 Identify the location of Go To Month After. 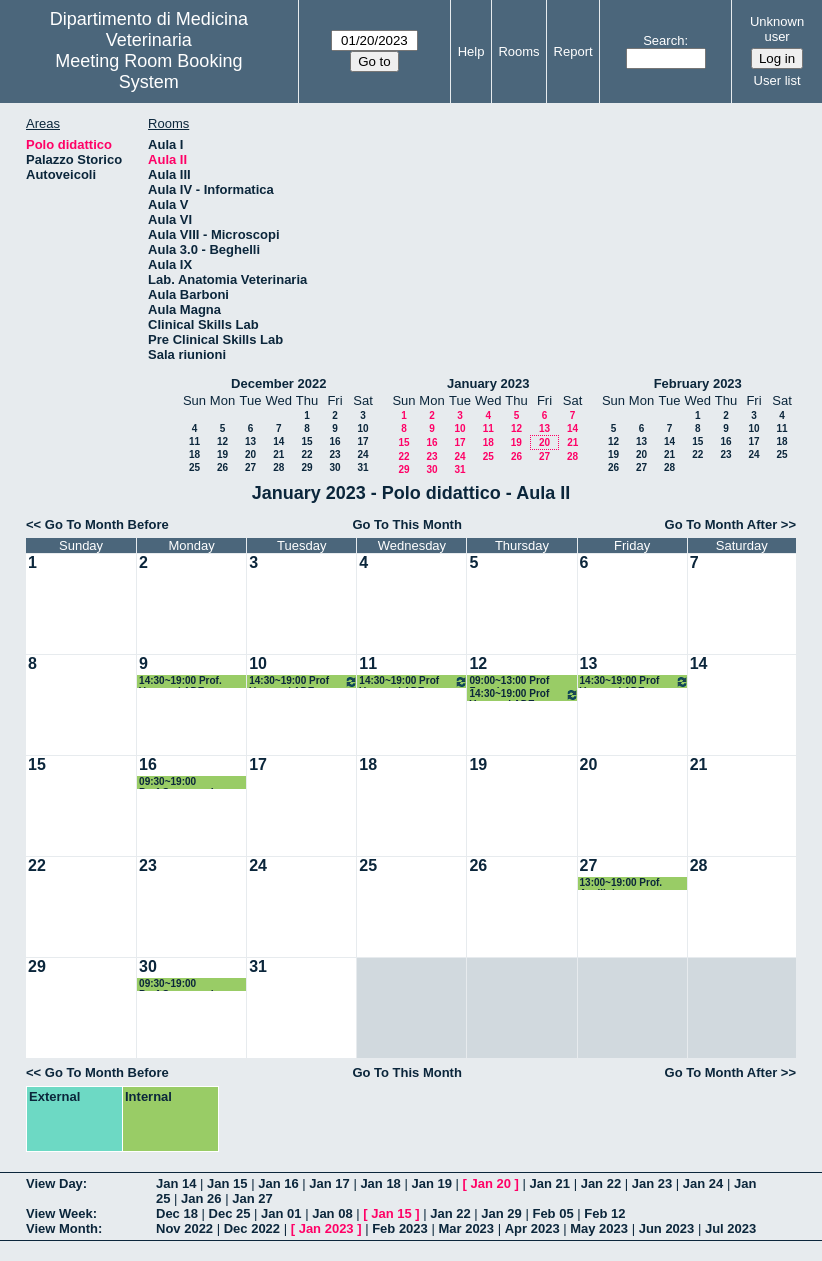
(721, 524).